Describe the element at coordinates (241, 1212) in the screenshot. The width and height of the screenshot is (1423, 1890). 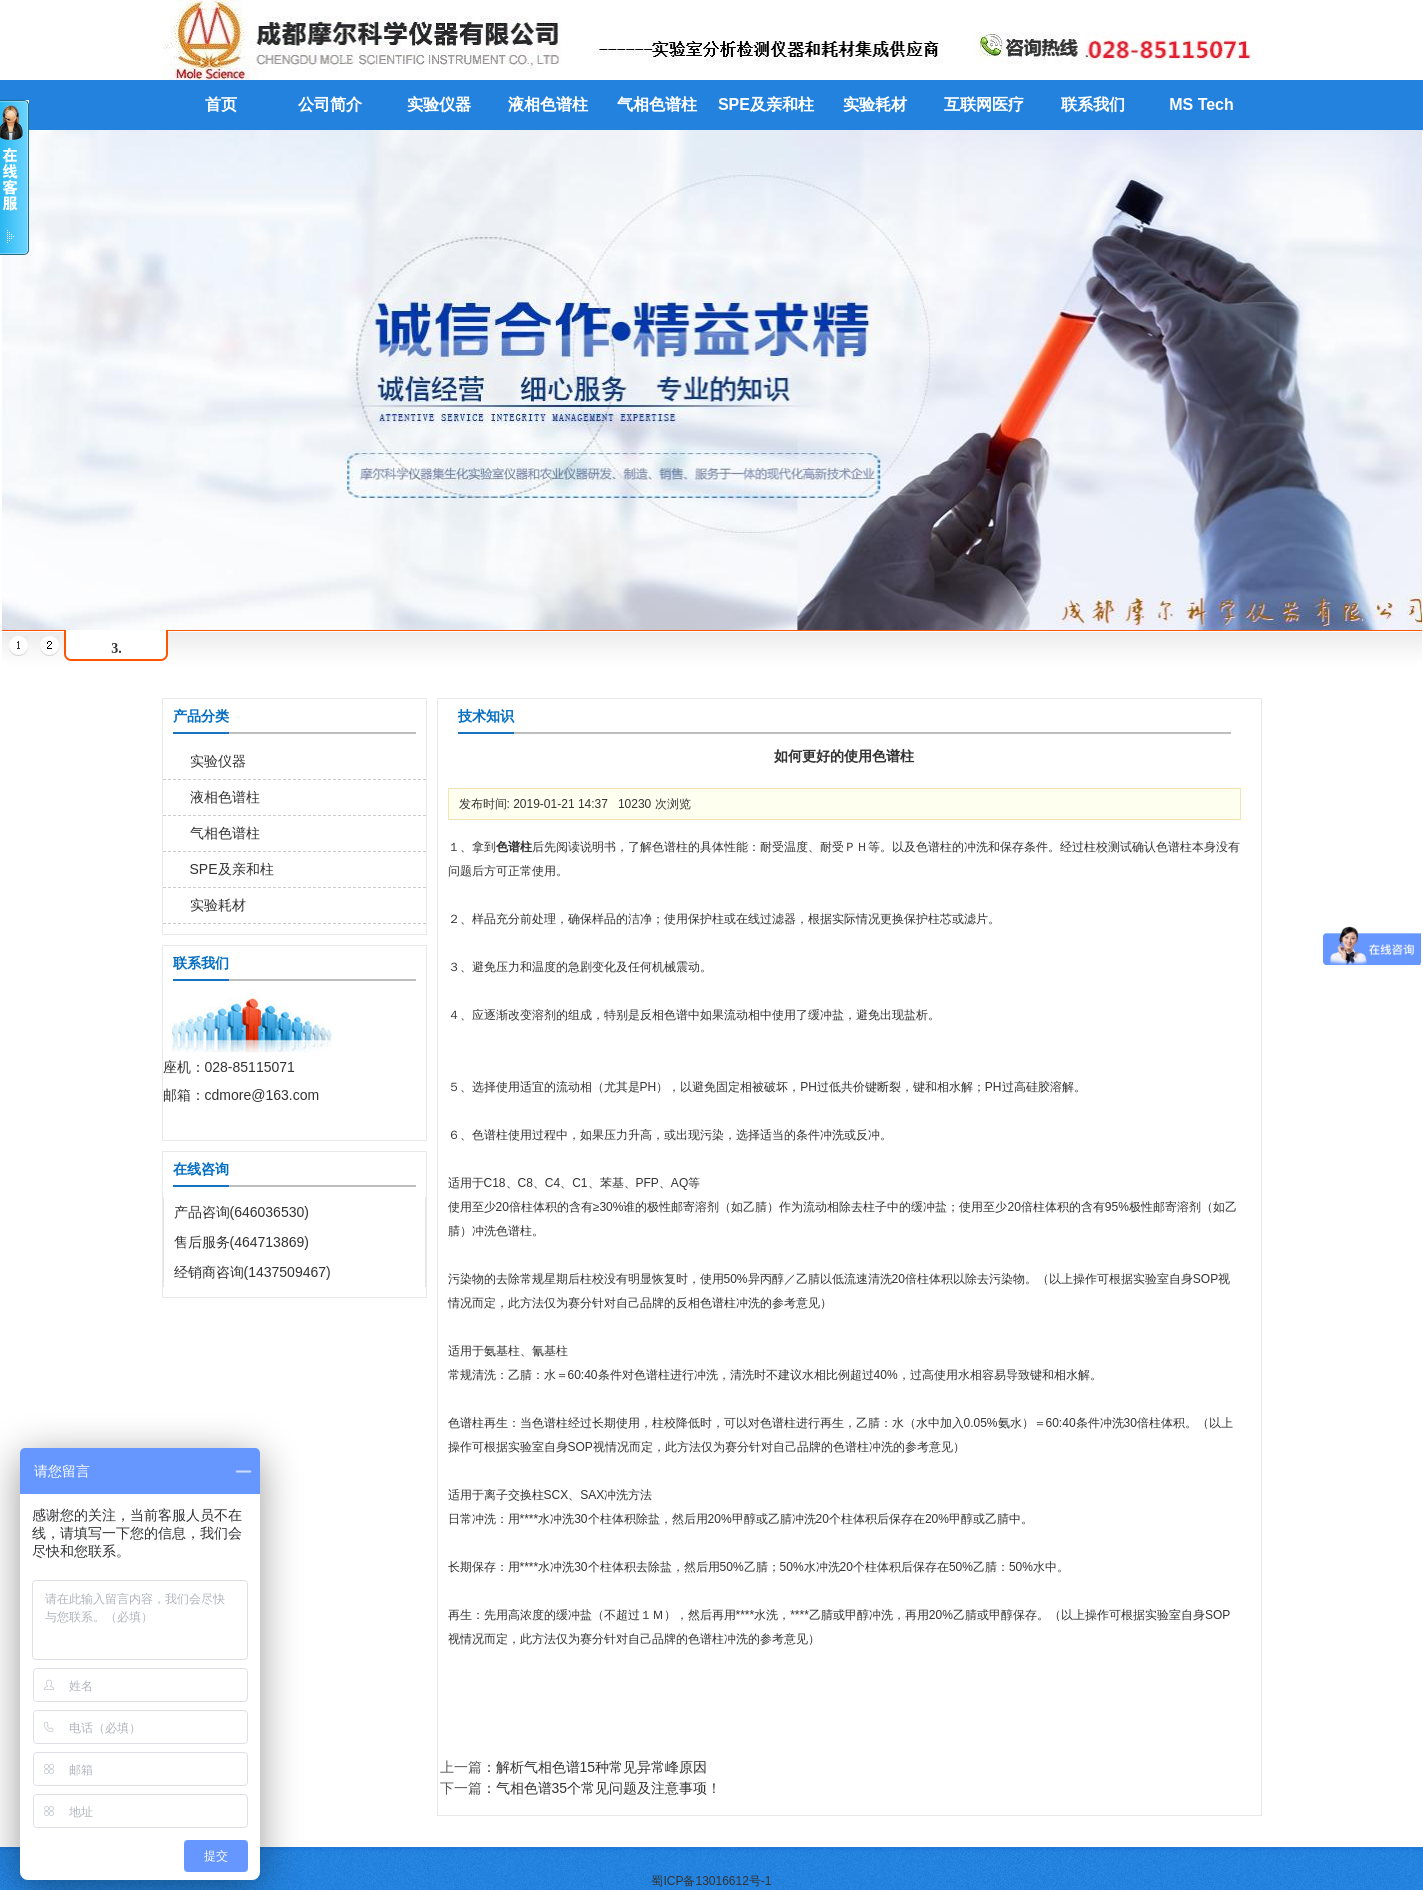
I see `产品咨询(646036530)` at that location.